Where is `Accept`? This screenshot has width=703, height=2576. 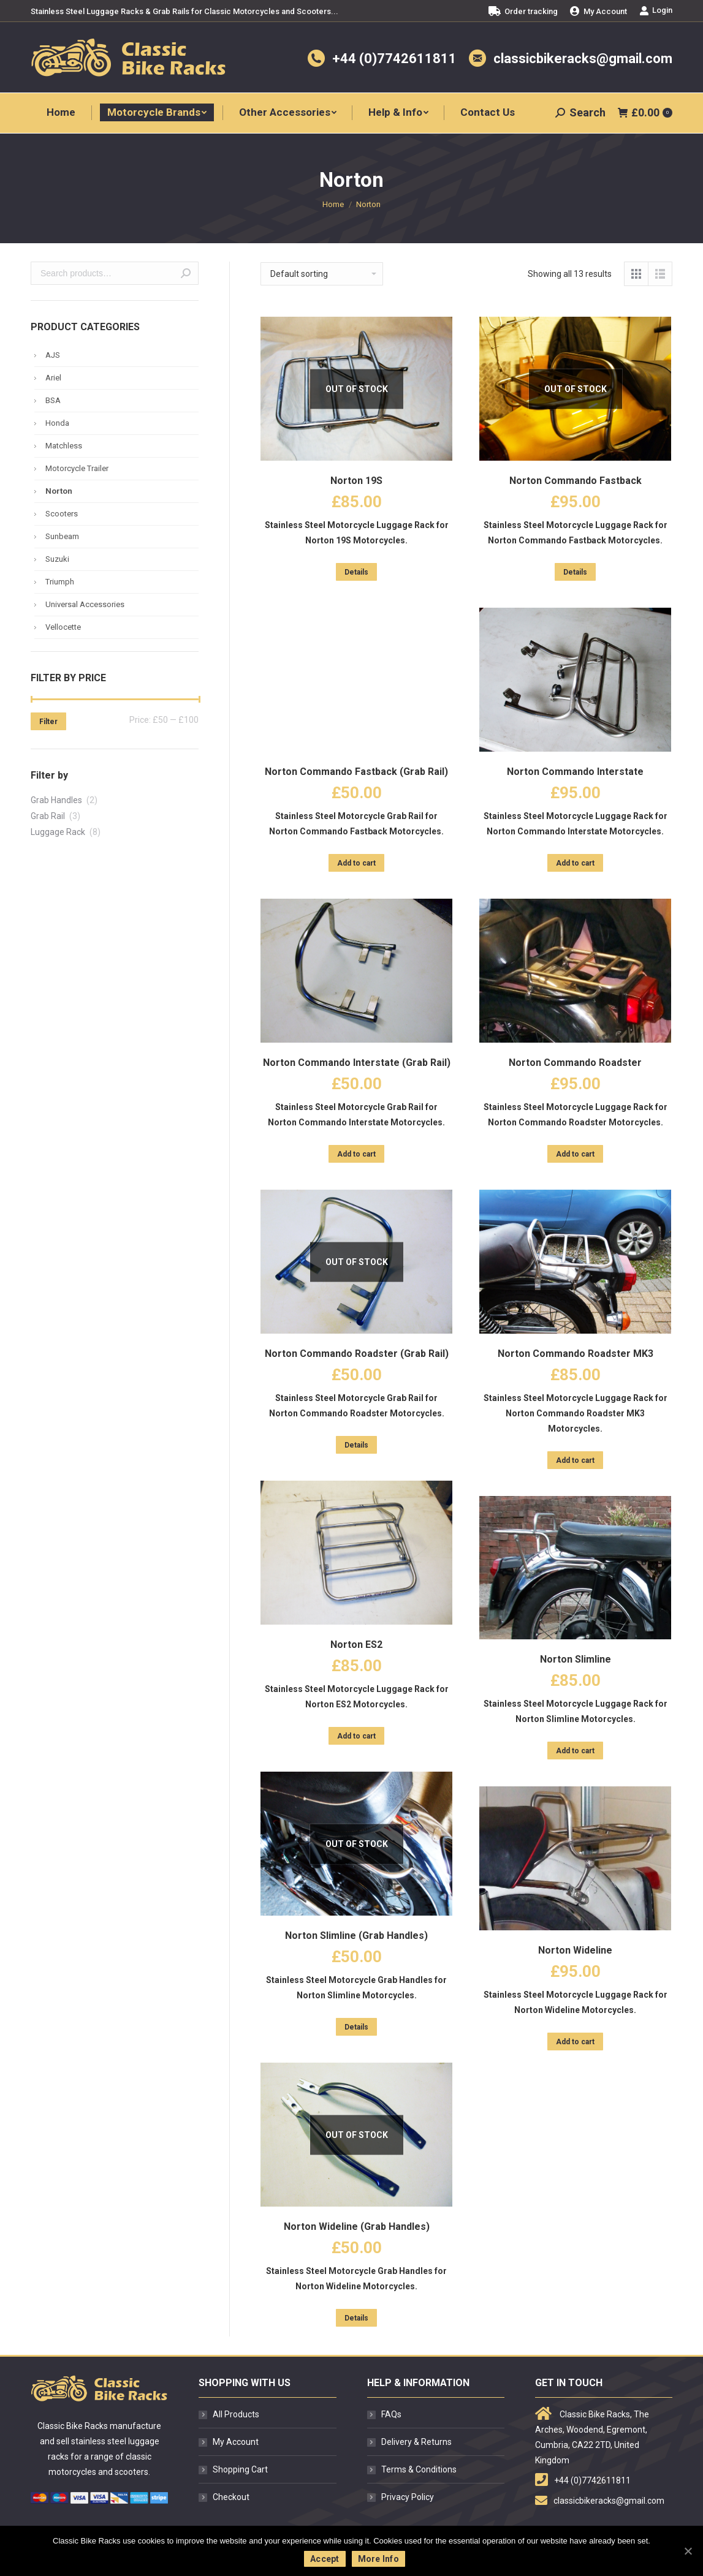 Accept is located at coordinates (325, 2559).